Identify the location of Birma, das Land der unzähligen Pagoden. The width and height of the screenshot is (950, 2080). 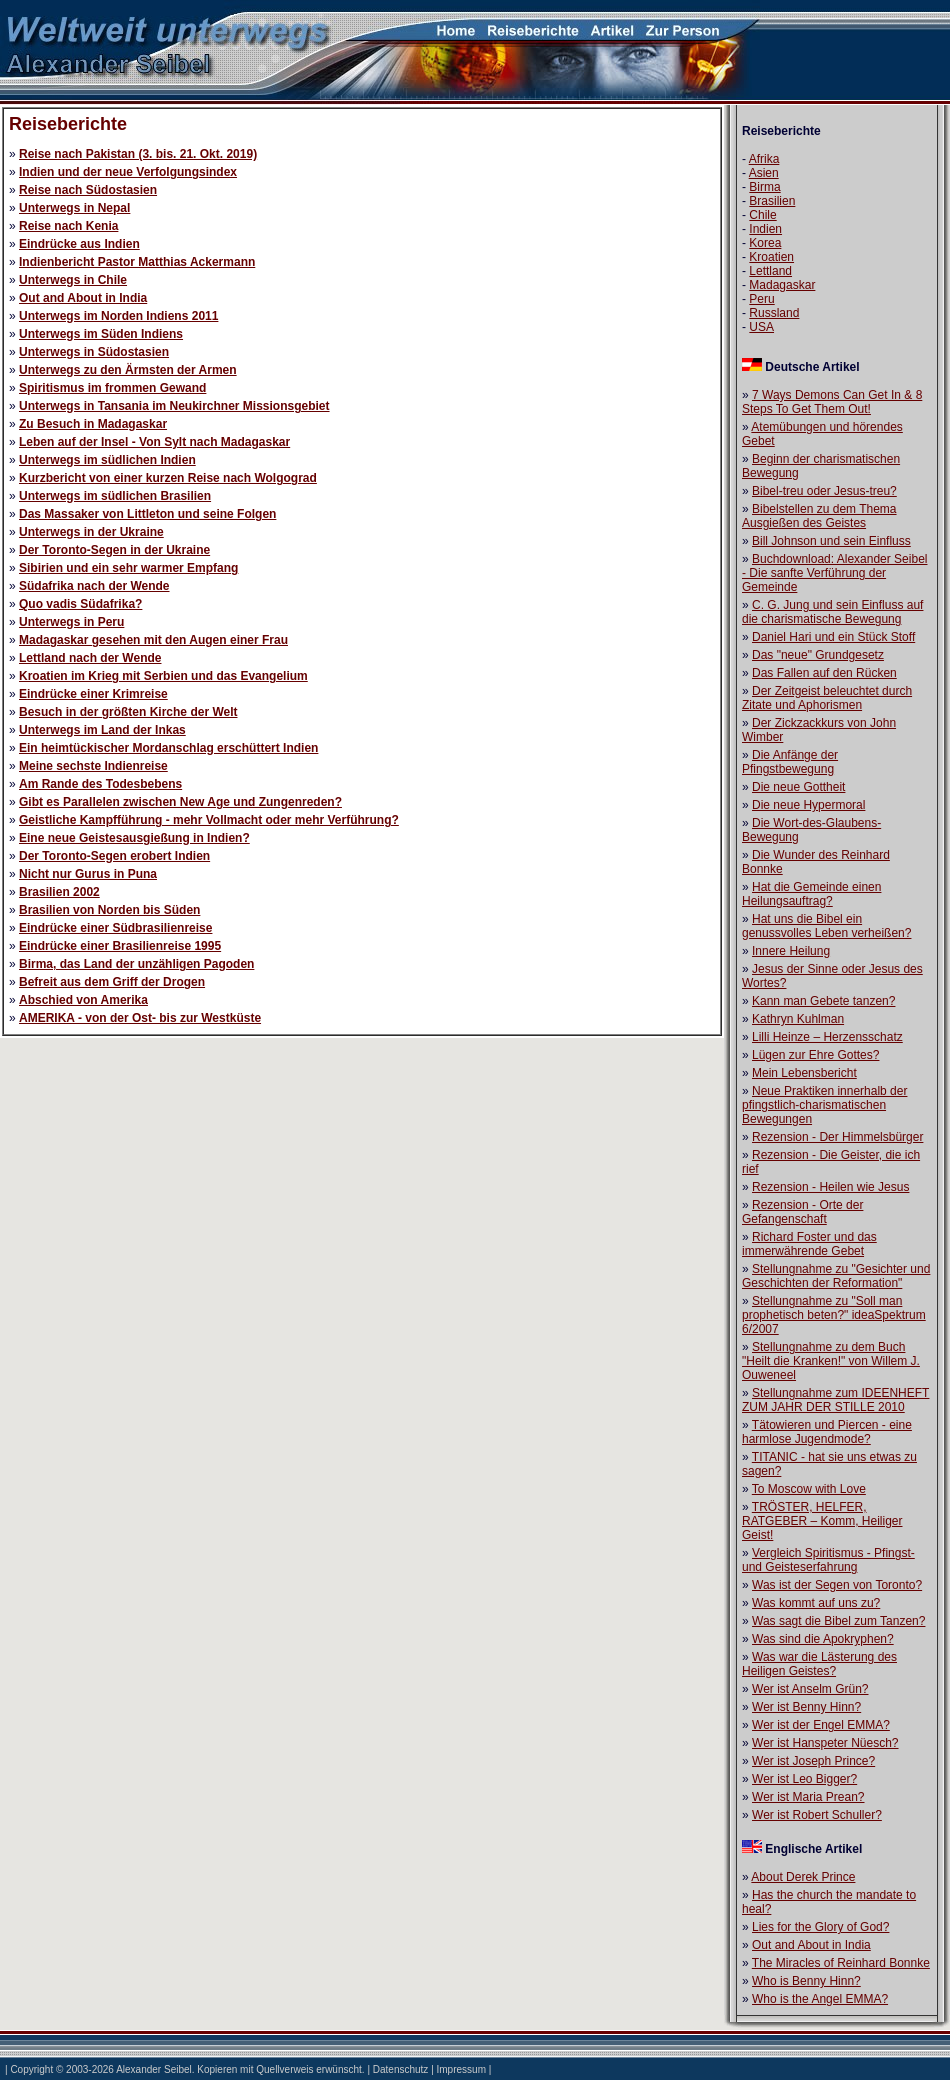
(136, 964).